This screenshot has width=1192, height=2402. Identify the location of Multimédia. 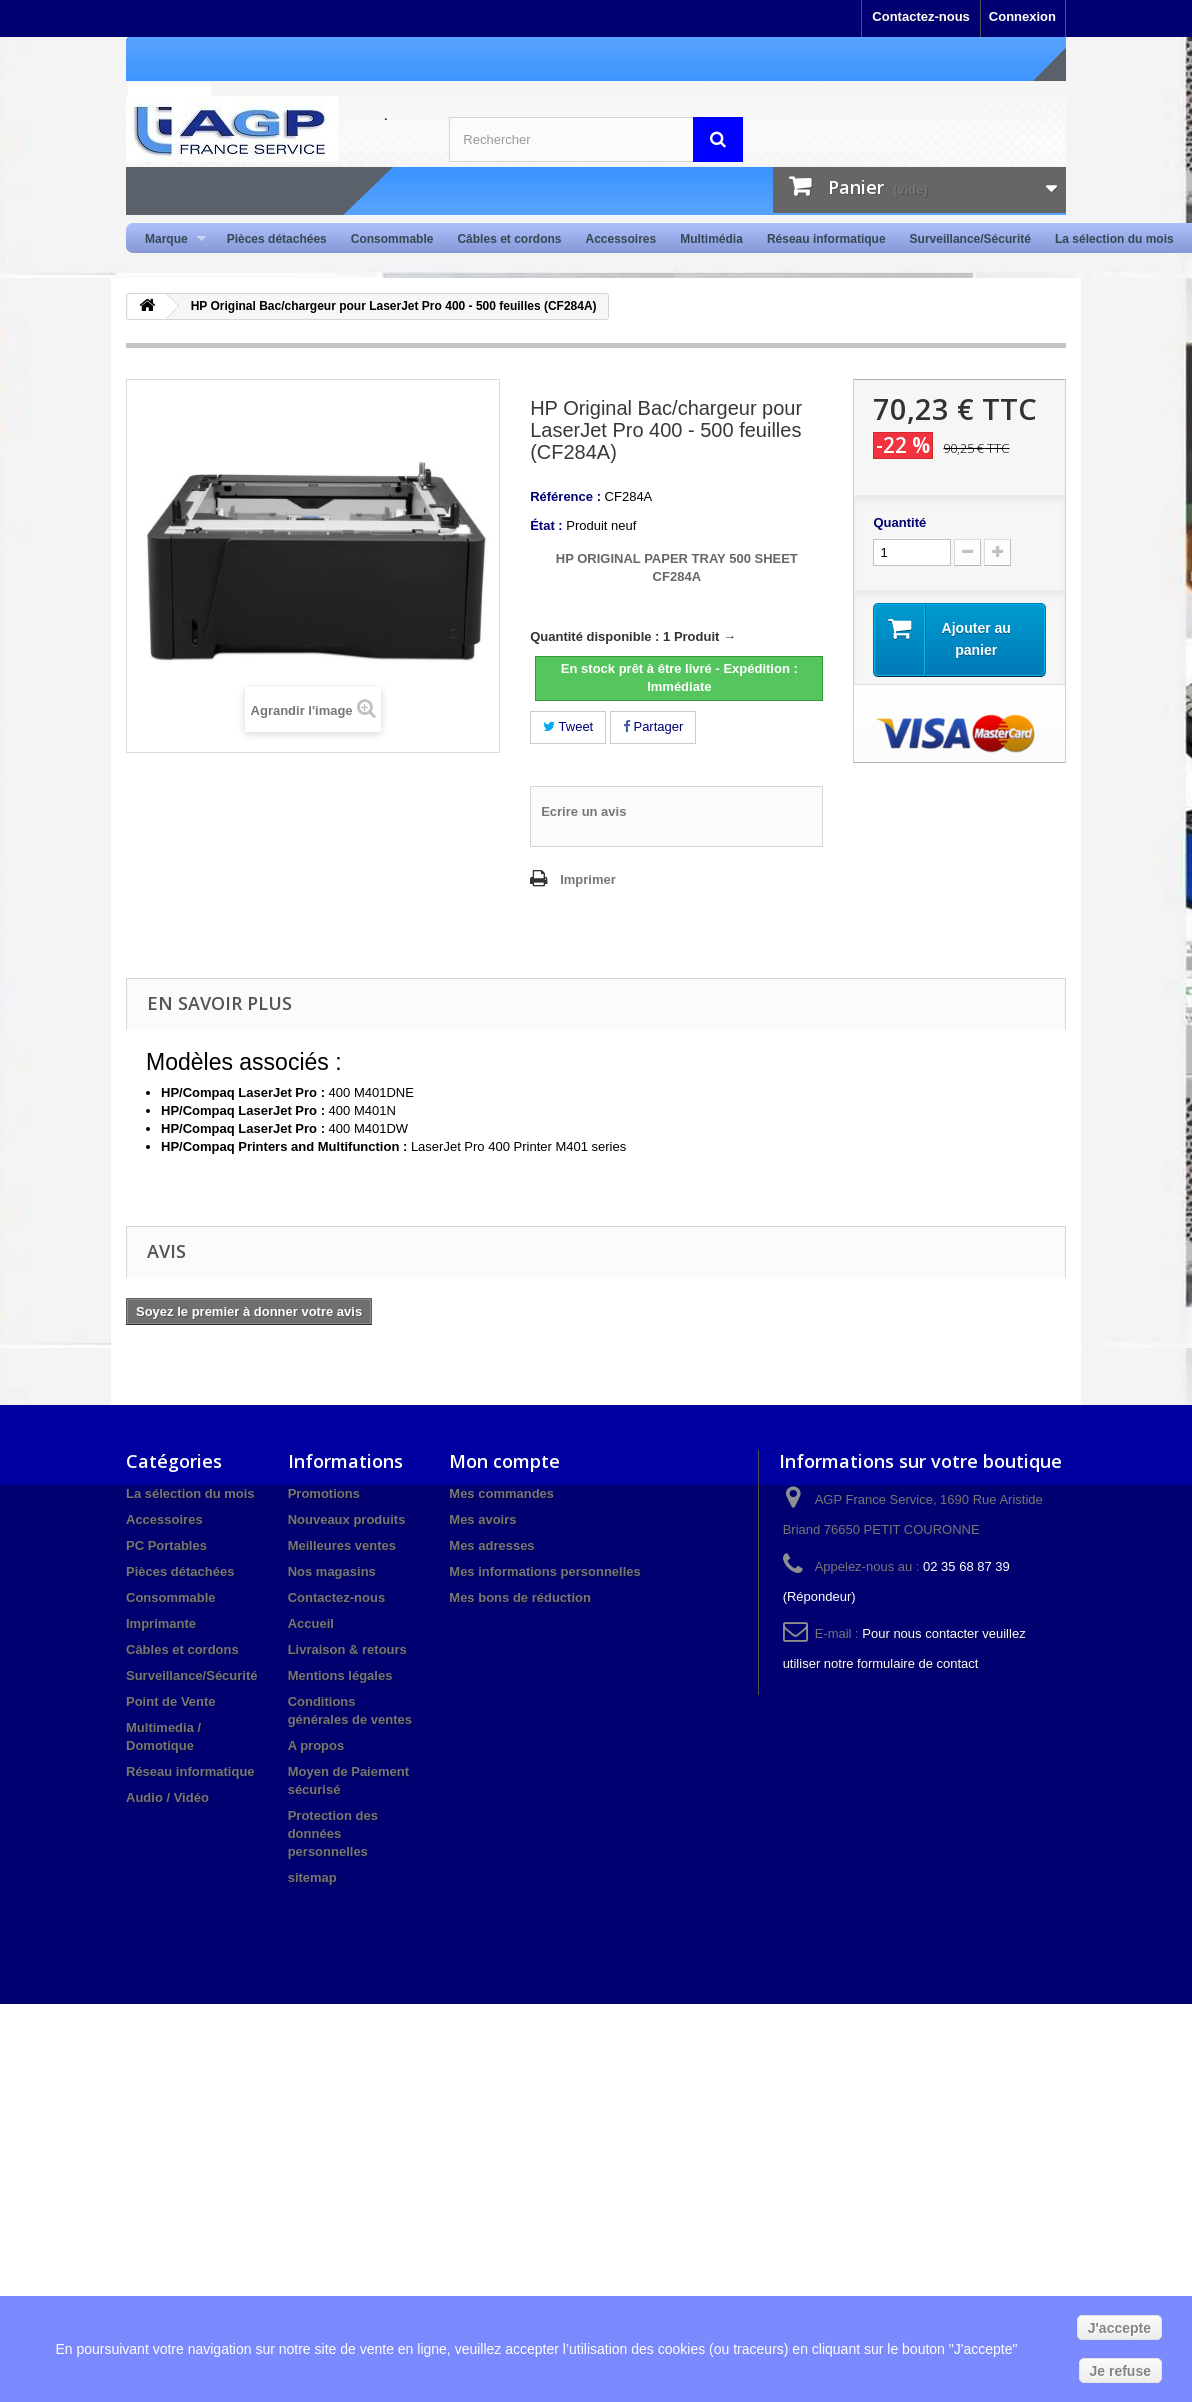
(711, 239).